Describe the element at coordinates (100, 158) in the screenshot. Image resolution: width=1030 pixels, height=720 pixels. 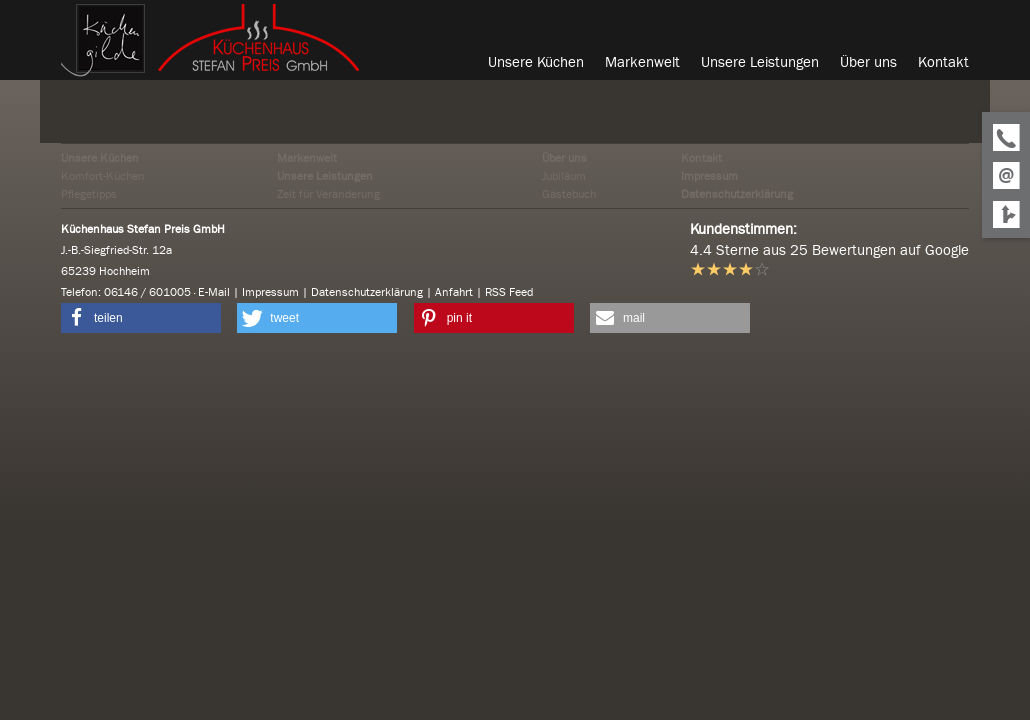
I see `Unsere Küchen` at that location.